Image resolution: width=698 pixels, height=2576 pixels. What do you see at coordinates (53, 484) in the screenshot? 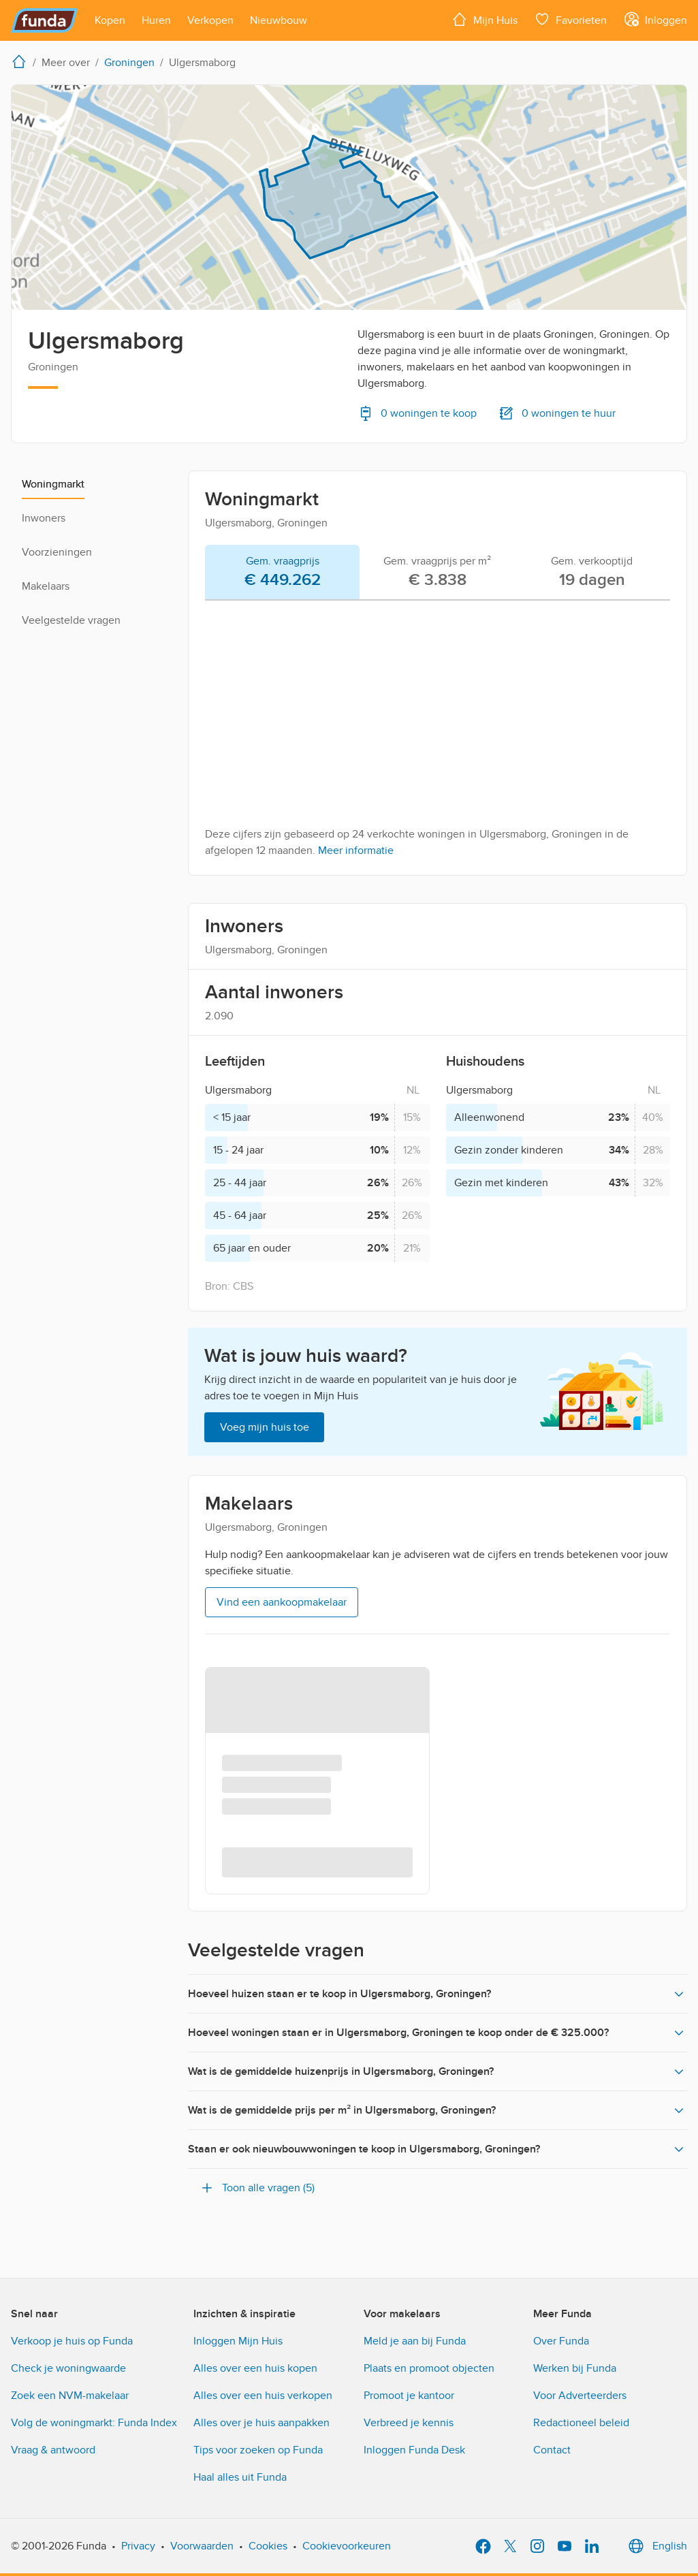
I see `Woningmarkt` at bounding box center [53, 484].